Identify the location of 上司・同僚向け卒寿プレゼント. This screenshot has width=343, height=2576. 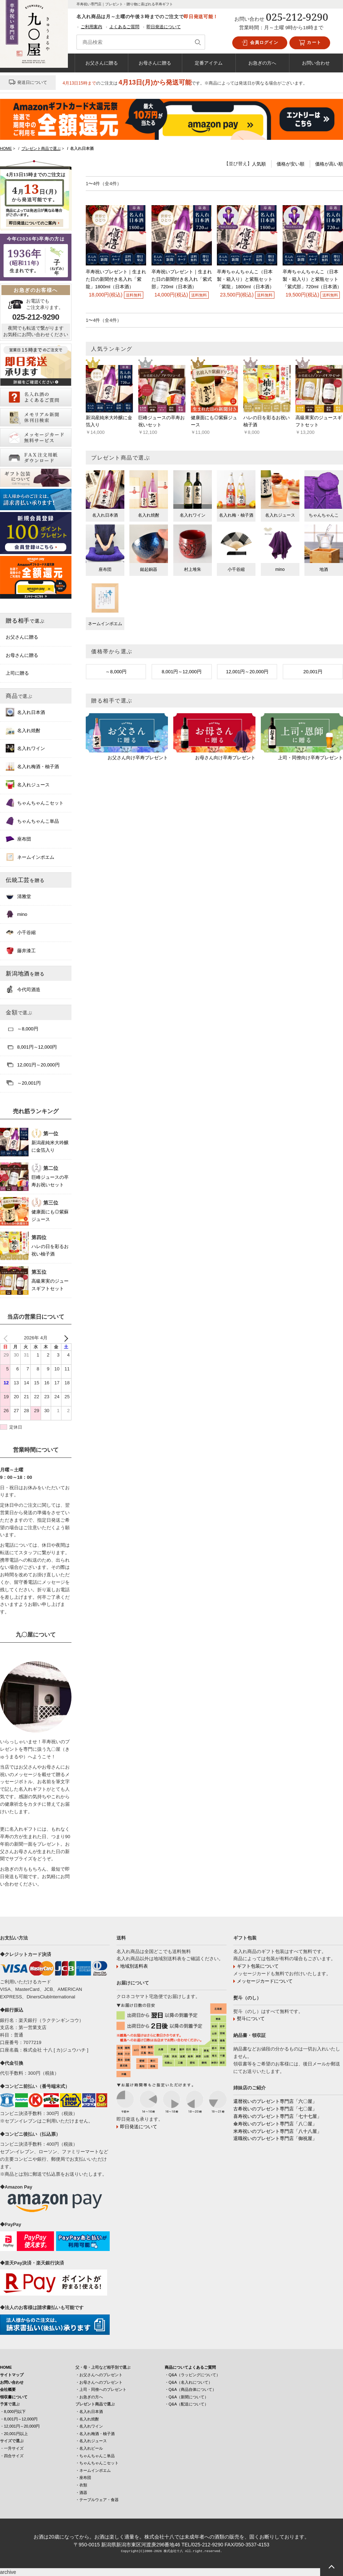
(310, 757).